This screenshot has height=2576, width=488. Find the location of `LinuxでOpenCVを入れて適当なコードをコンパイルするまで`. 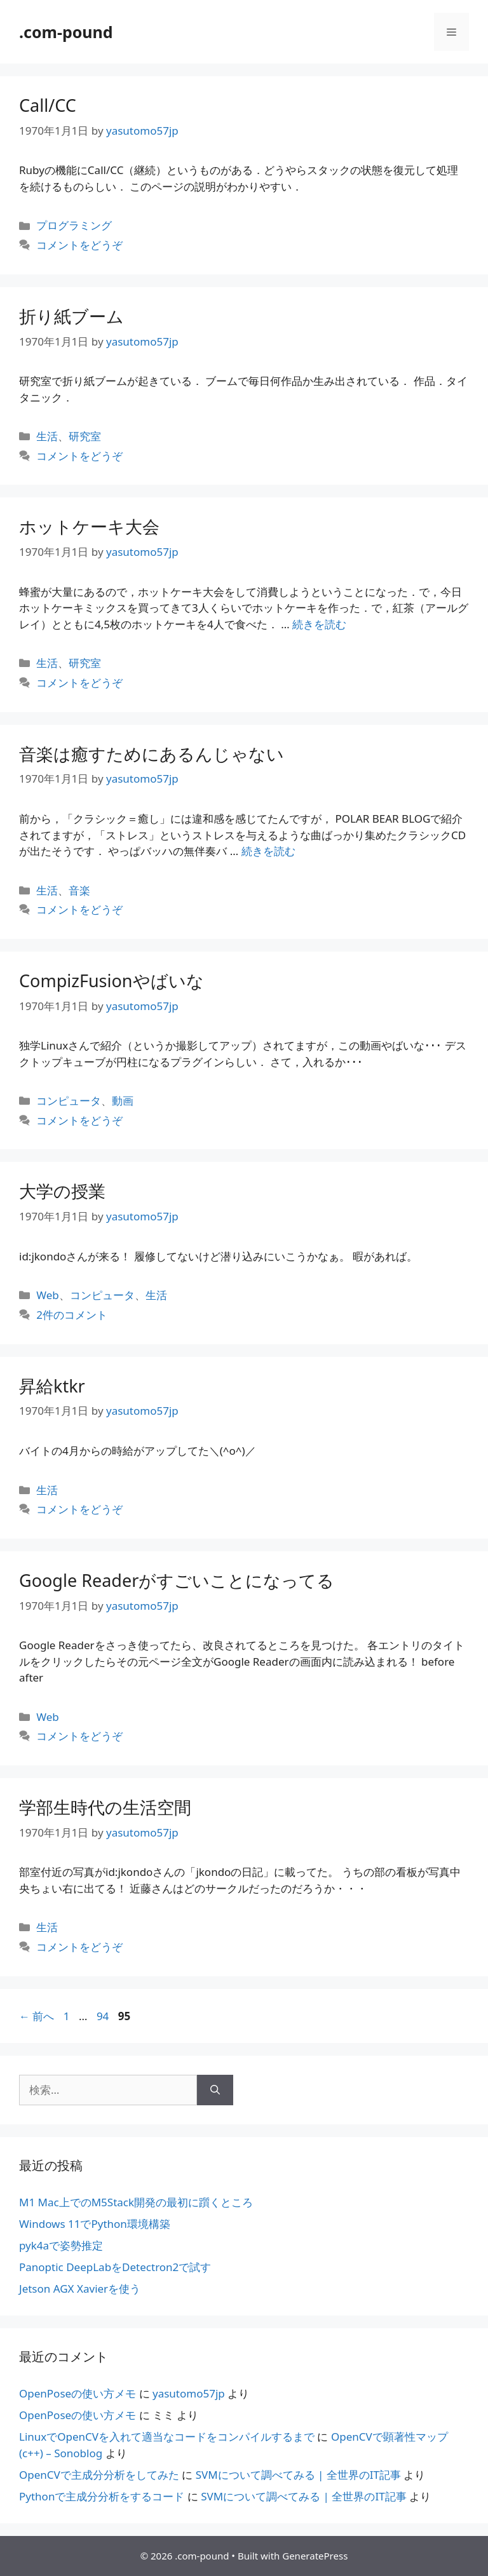

LinuxでOpenCVを入れて適当なコードをコンパイルするまで is located at coordinates (167, 2436).